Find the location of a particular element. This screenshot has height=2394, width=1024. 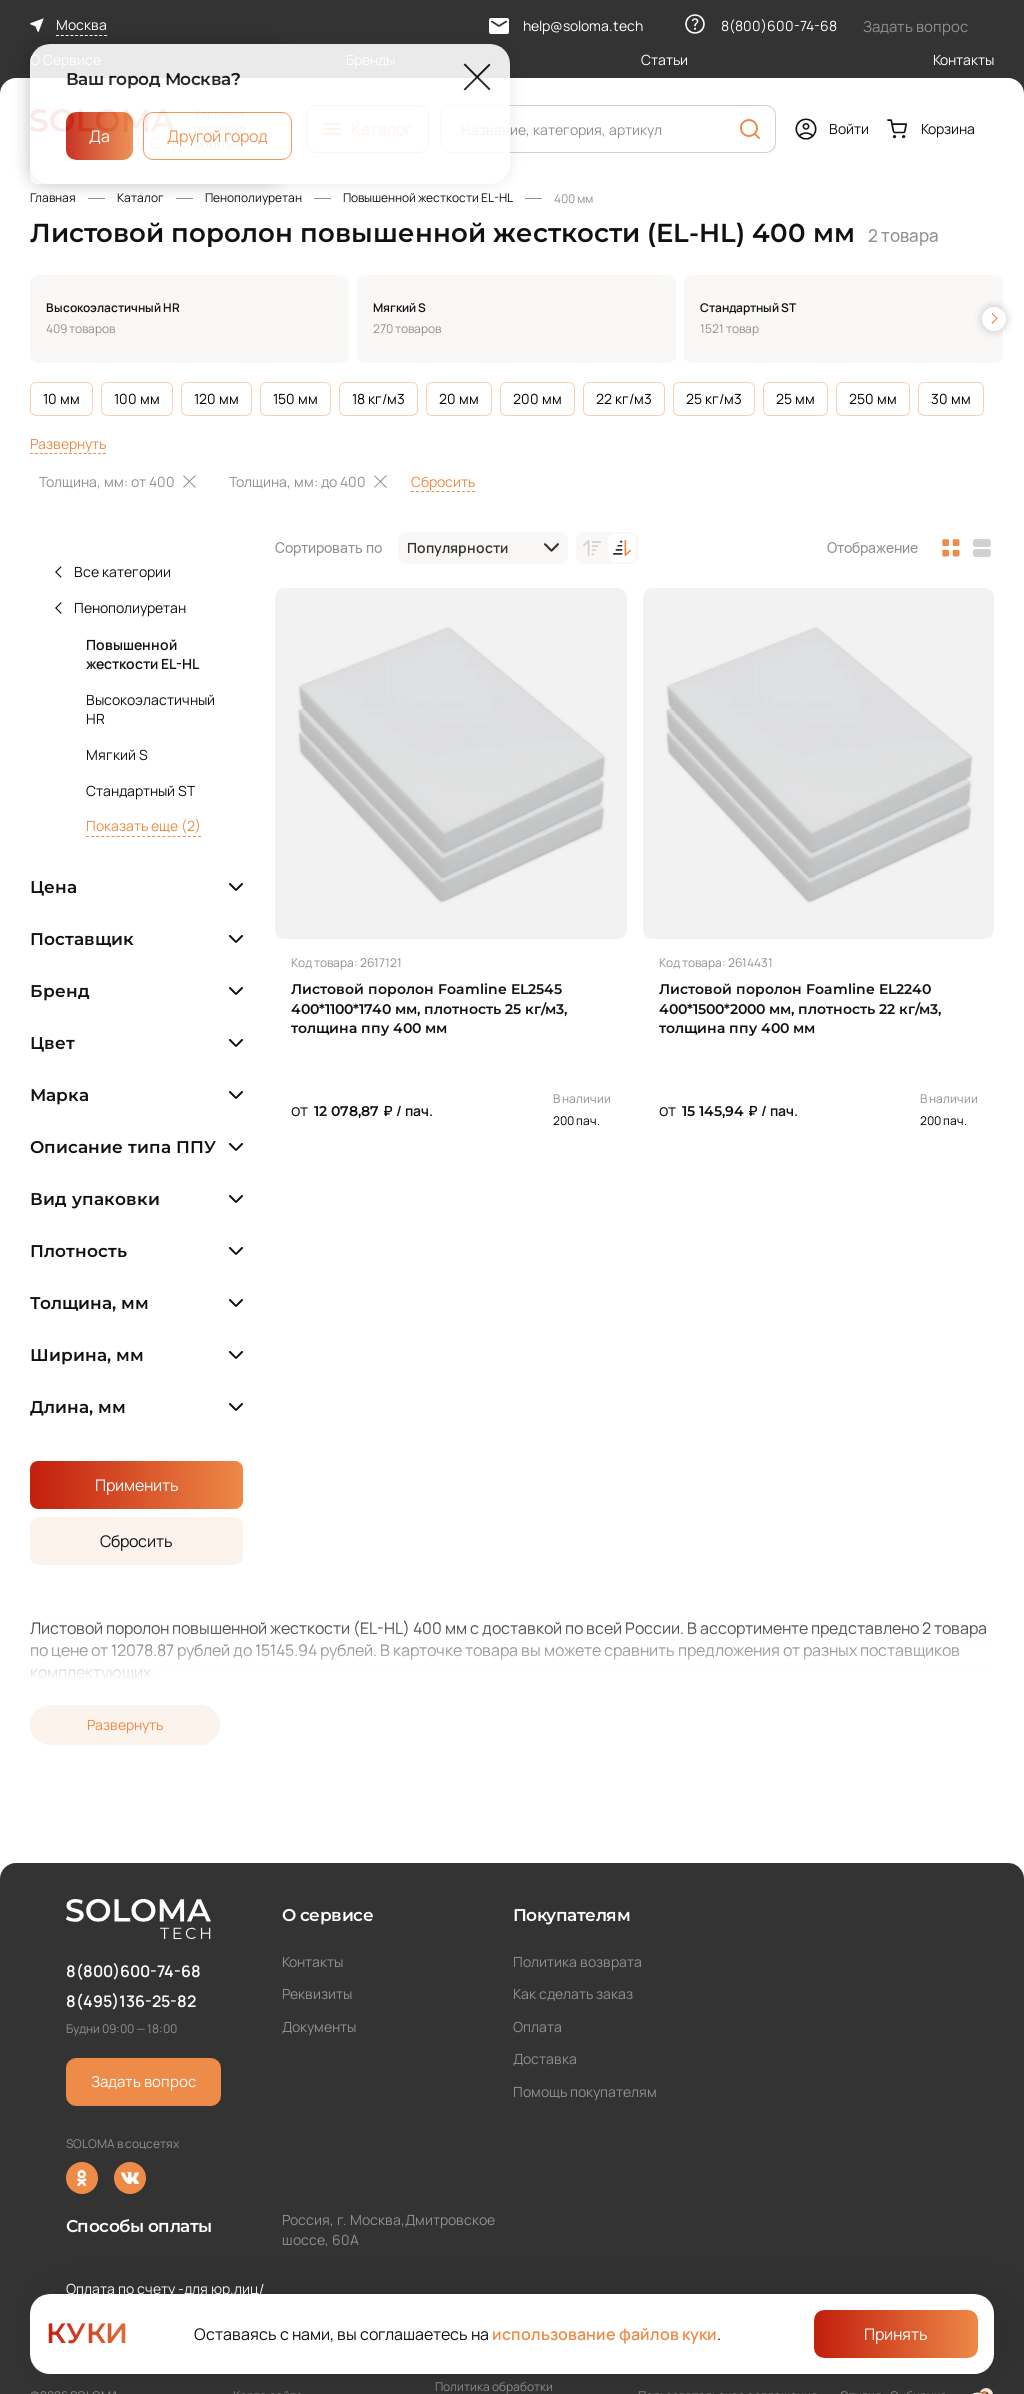

использование файлов куки is located at coordinates (604, 2334).